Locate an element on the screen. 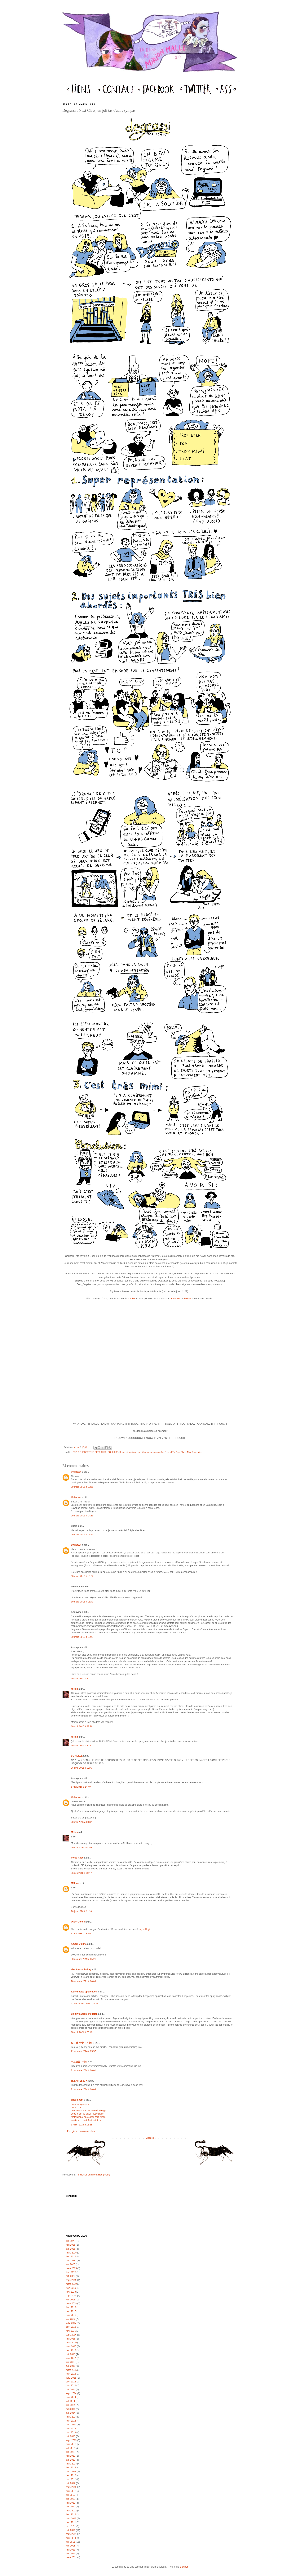  motivational quotes for hard times is located at coordinates (88, 2117).